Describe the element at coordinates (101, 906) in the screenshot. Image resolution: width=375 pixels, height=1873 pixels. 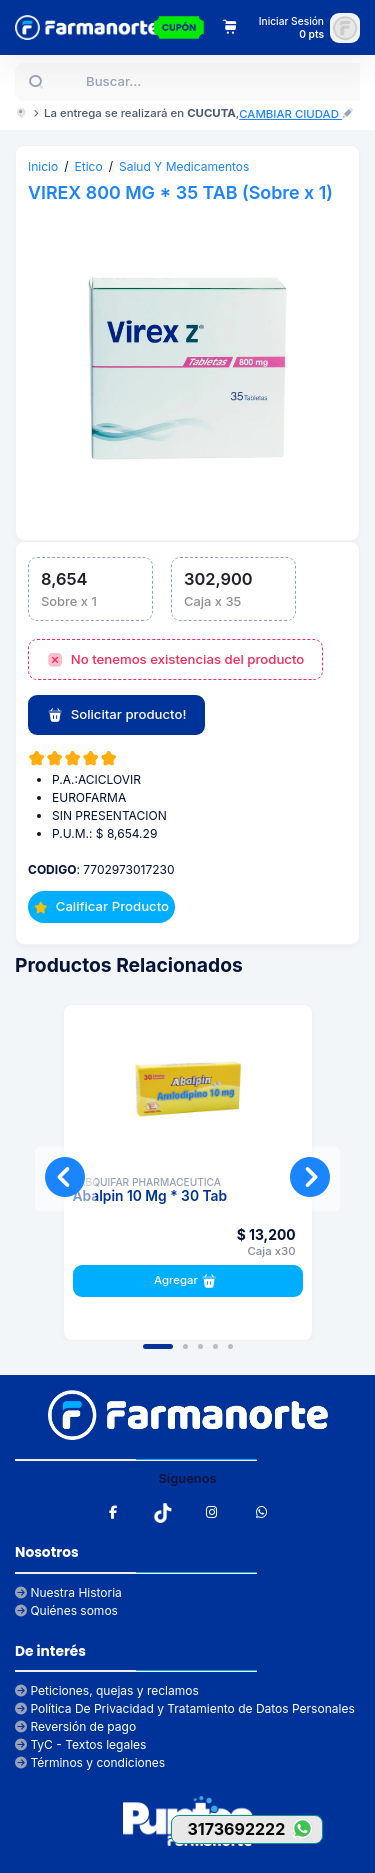
I see `Calificar Producto` at that location.